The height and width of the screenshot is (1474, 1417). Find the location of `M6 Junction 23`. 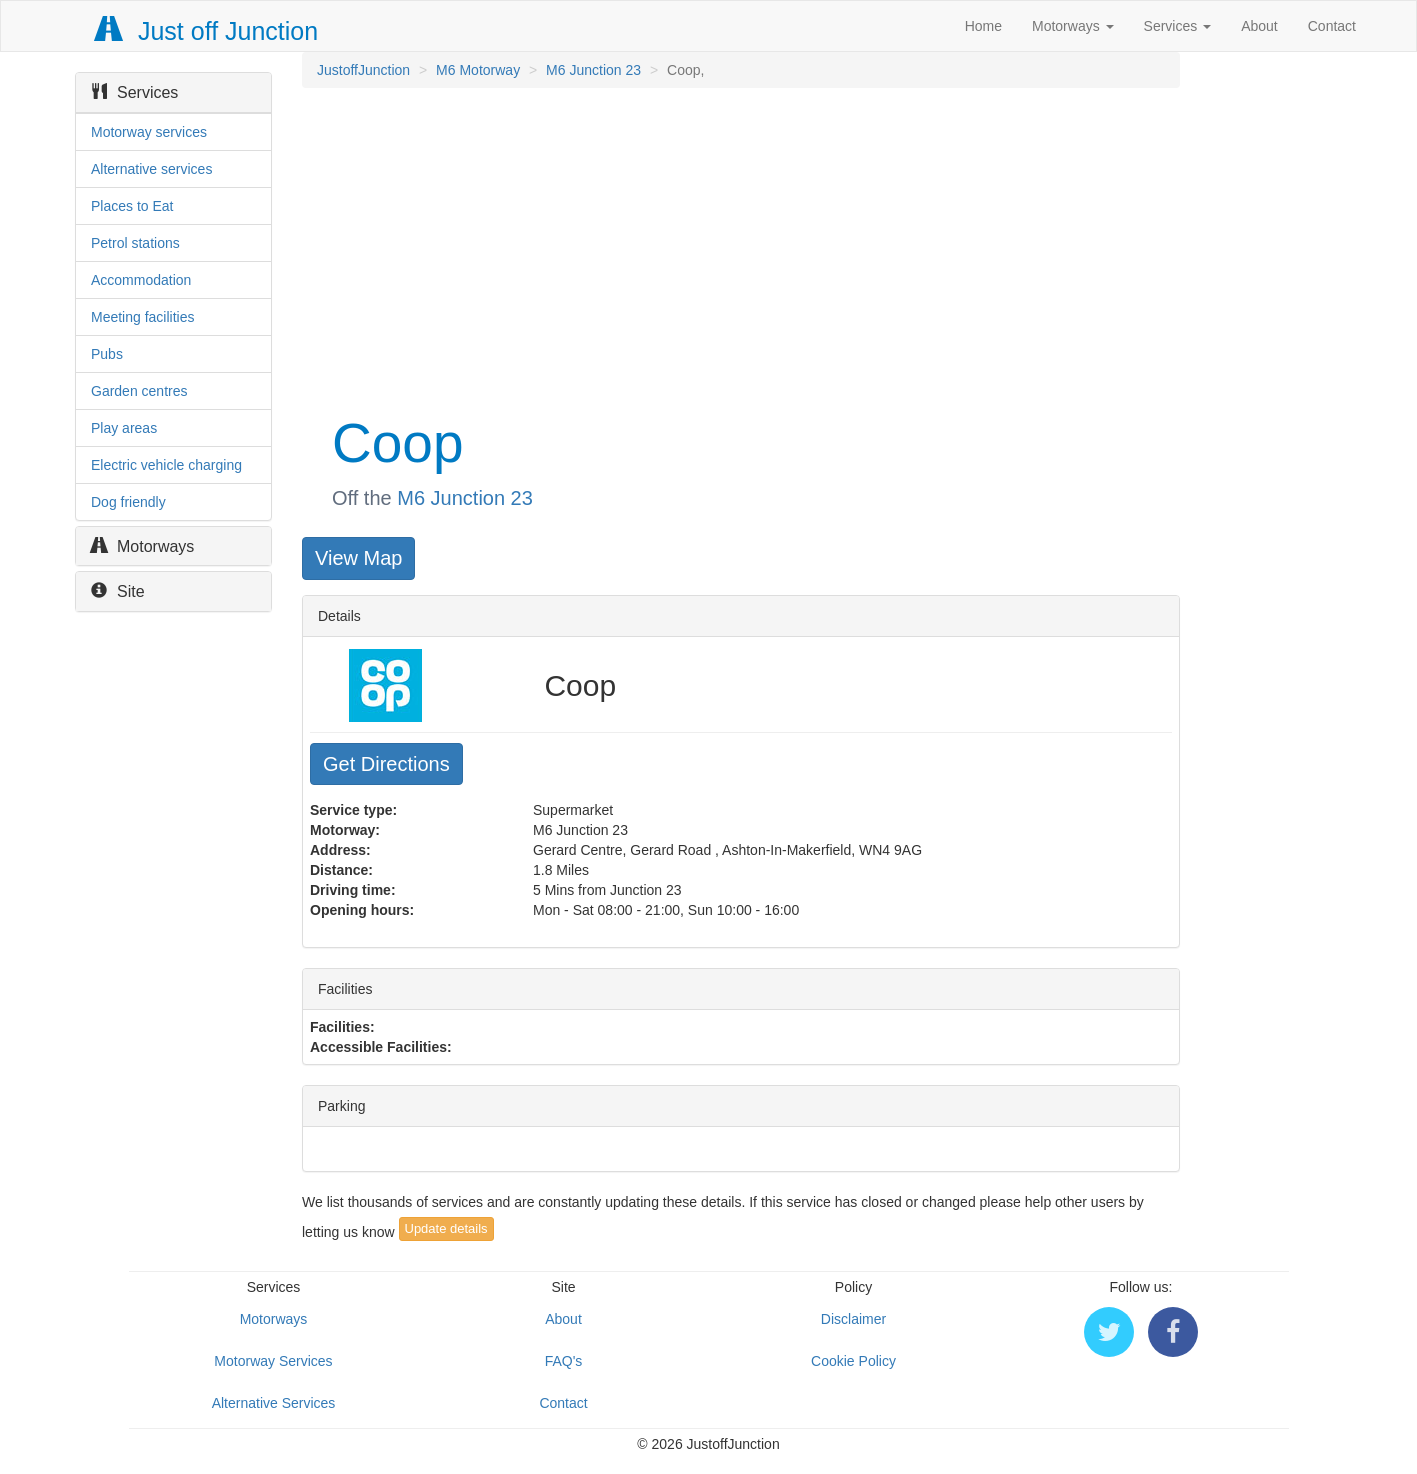

M6 Junction 23 is located at coordinates (593, 70).